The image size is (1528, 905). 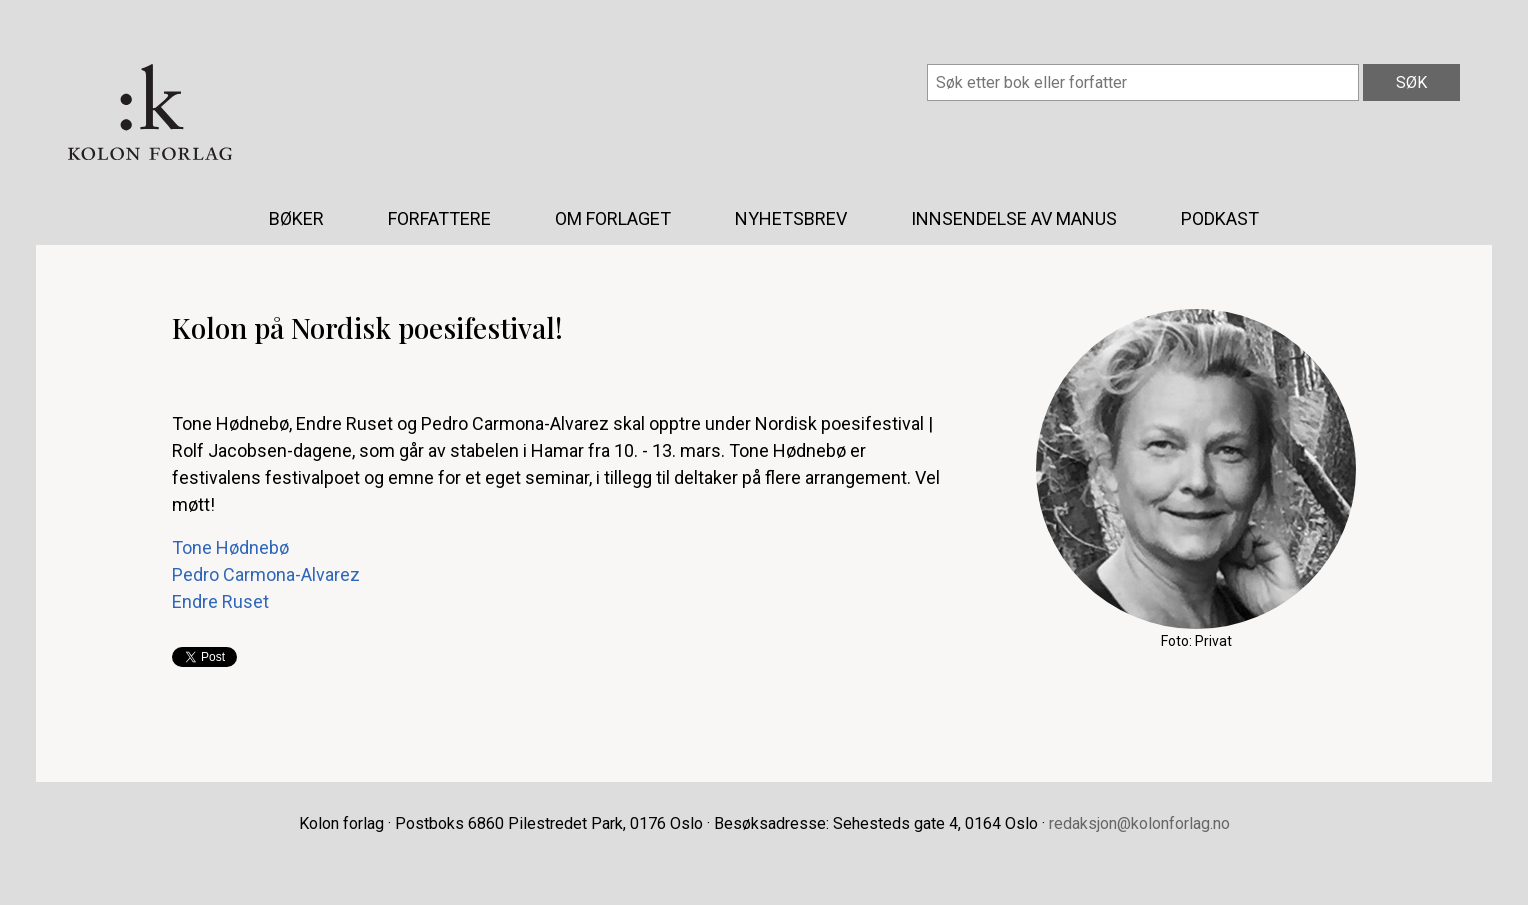 I want to click on Forfattere, so click(x=439, y=218).